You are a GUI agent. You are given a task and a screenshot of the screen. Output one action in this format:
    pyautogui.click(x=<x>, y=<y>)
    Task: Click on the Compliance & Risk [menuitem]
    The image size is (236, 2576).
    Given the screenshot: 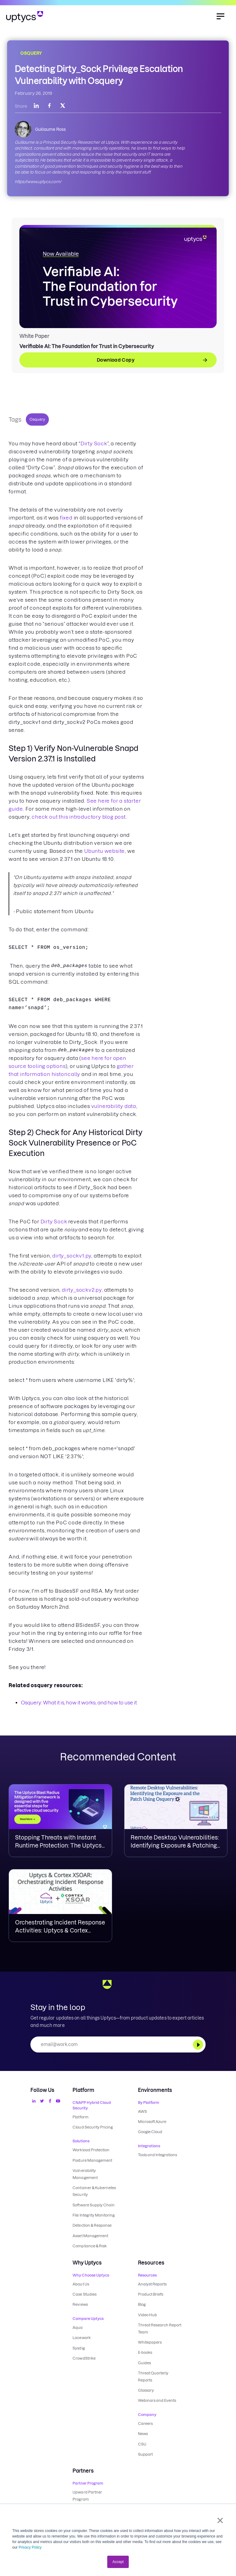 What is the action you would take?
    pyautogui.click(x=89, y=2241)
    